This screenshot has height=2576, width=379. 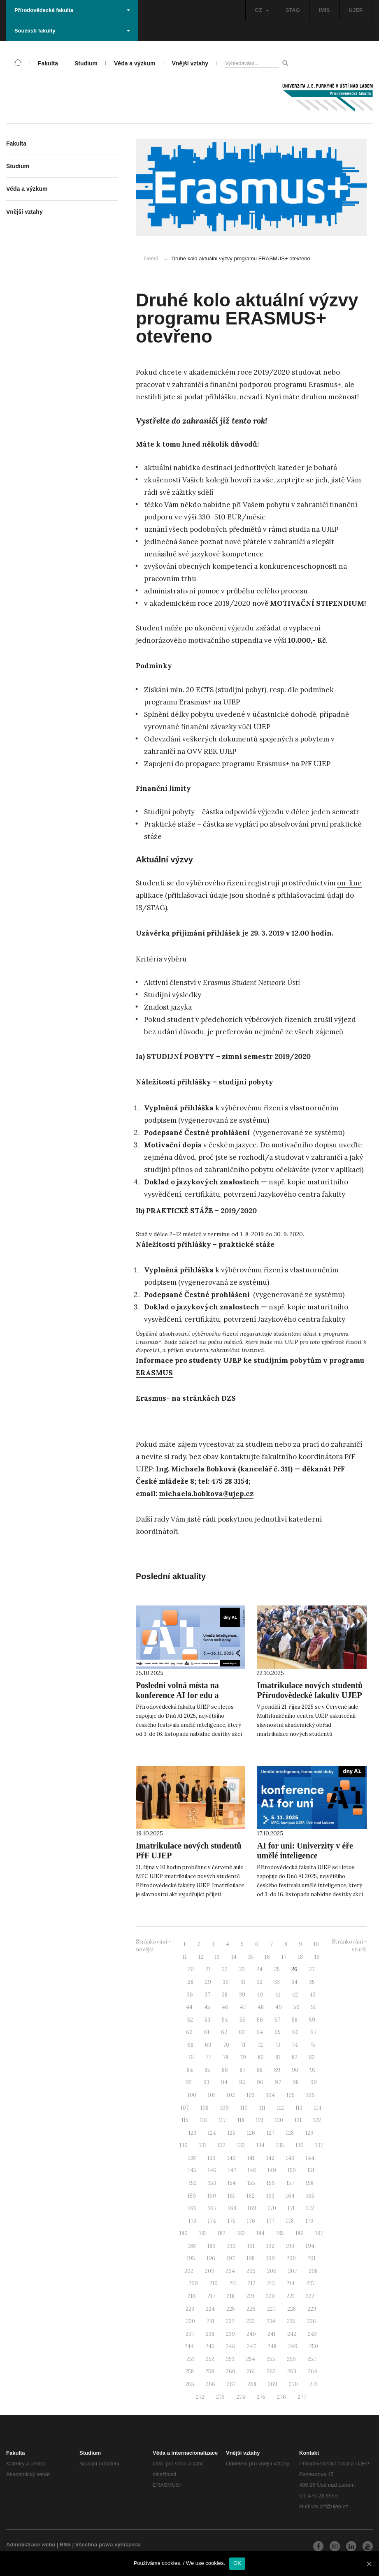 What do you see at coordinates (242, 2082) in the screenshot?
I see `95` at bounding box center [242, 2082].